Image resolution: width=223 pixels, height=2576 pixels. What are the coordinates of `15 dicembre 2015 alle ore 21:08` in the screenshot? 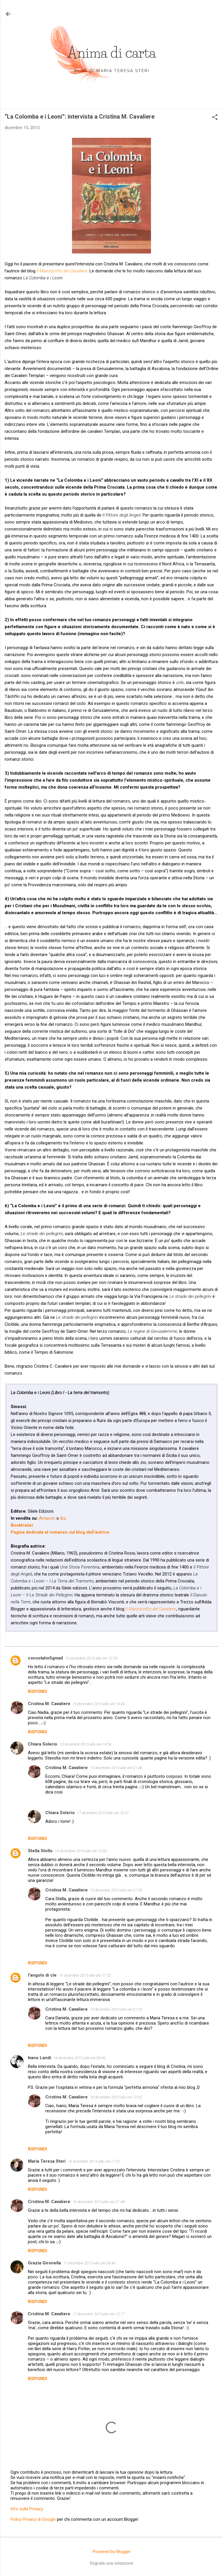 It's located at (116, 1768).